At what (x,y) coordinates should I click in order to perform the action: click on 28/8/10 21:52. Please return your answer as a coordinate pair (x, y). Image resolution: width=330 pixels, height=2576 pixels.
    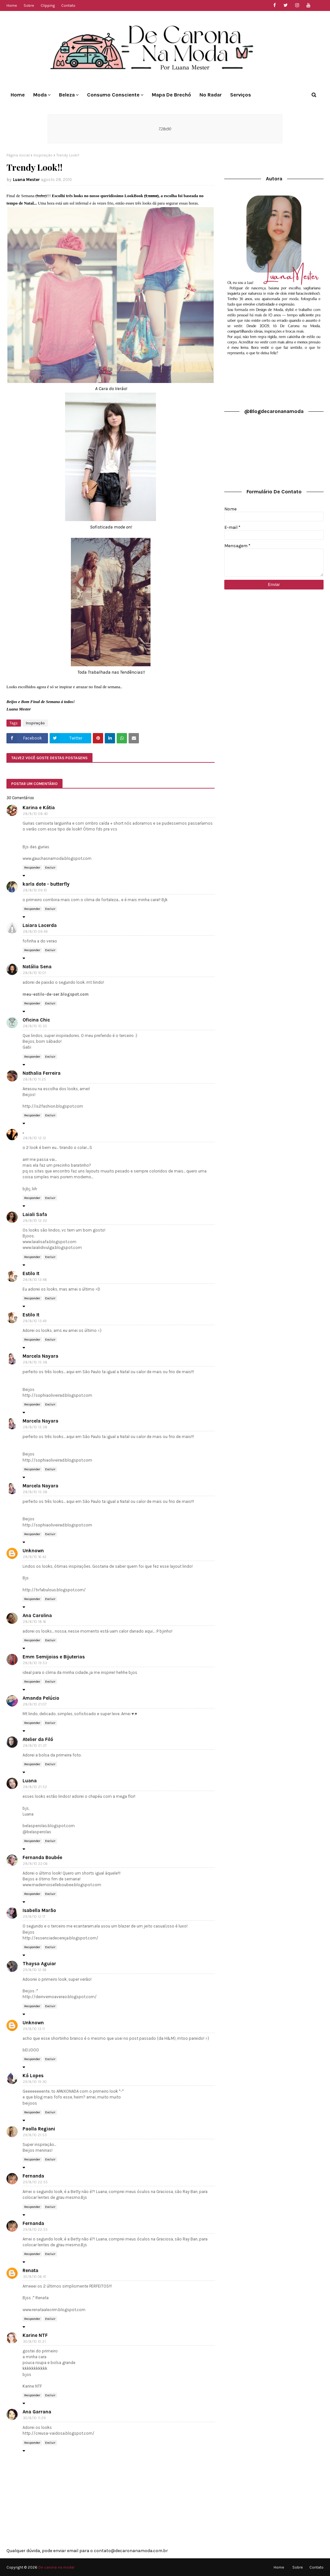
    Looking at the image, I should click on (35, 1787).